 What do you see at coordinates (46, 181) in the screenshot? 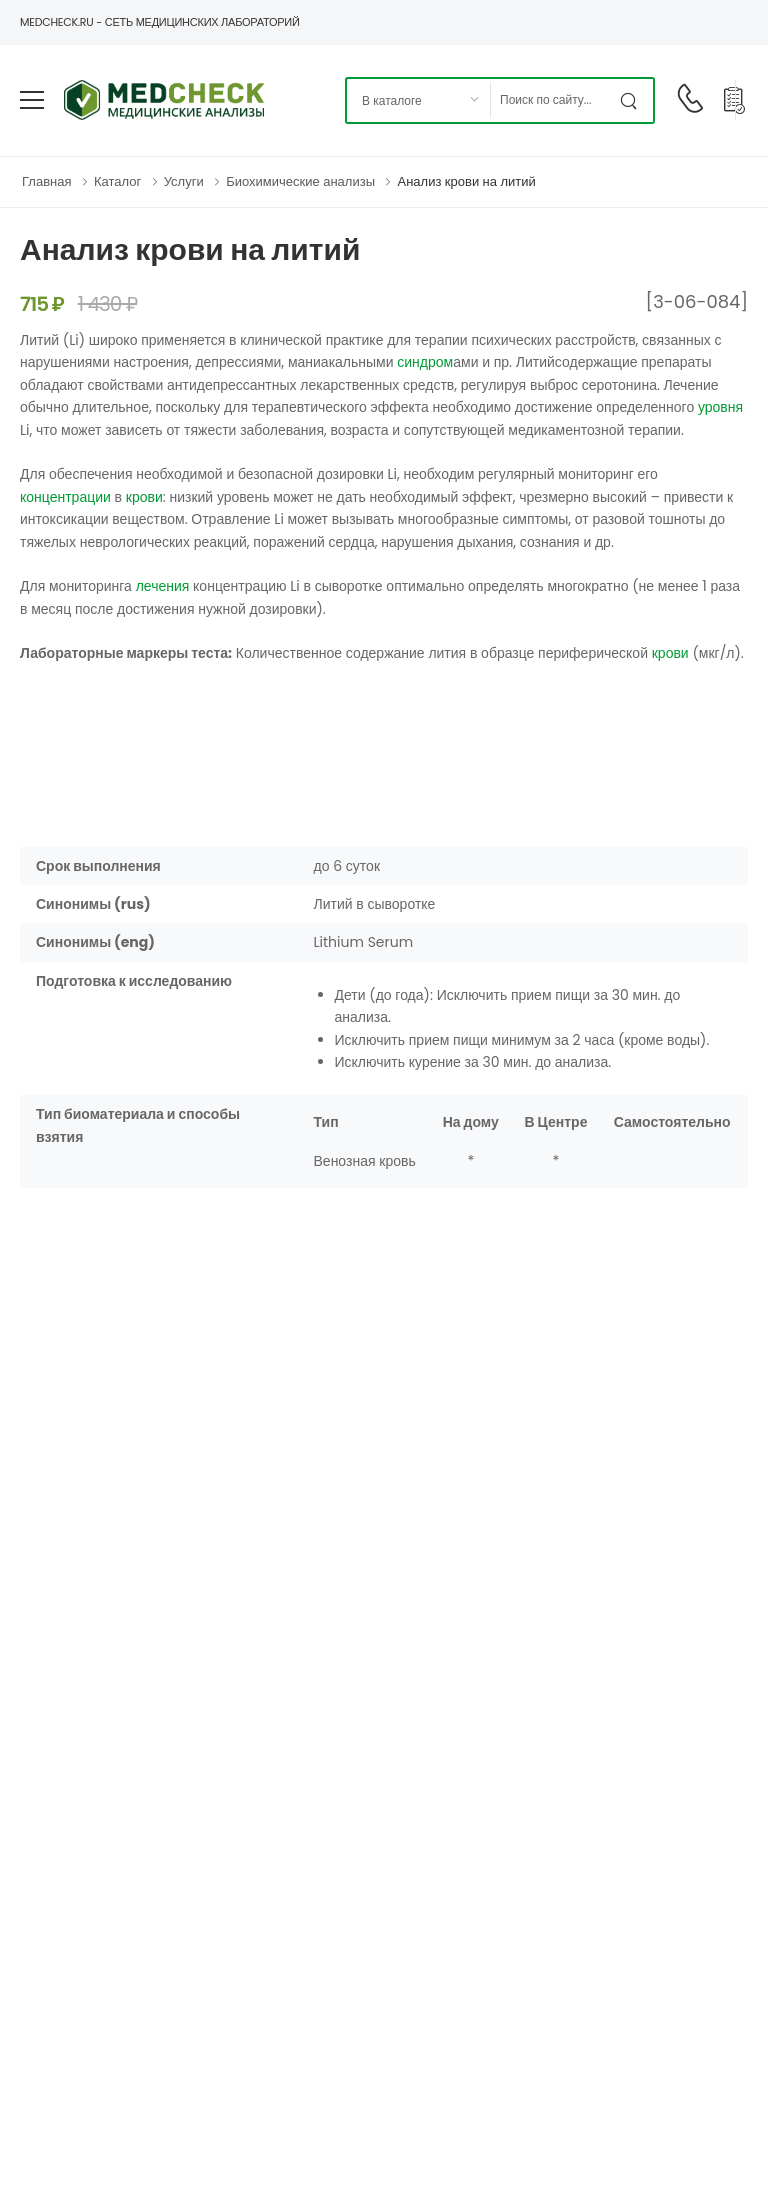
I see `Главная` at bounding box center [46, 181].